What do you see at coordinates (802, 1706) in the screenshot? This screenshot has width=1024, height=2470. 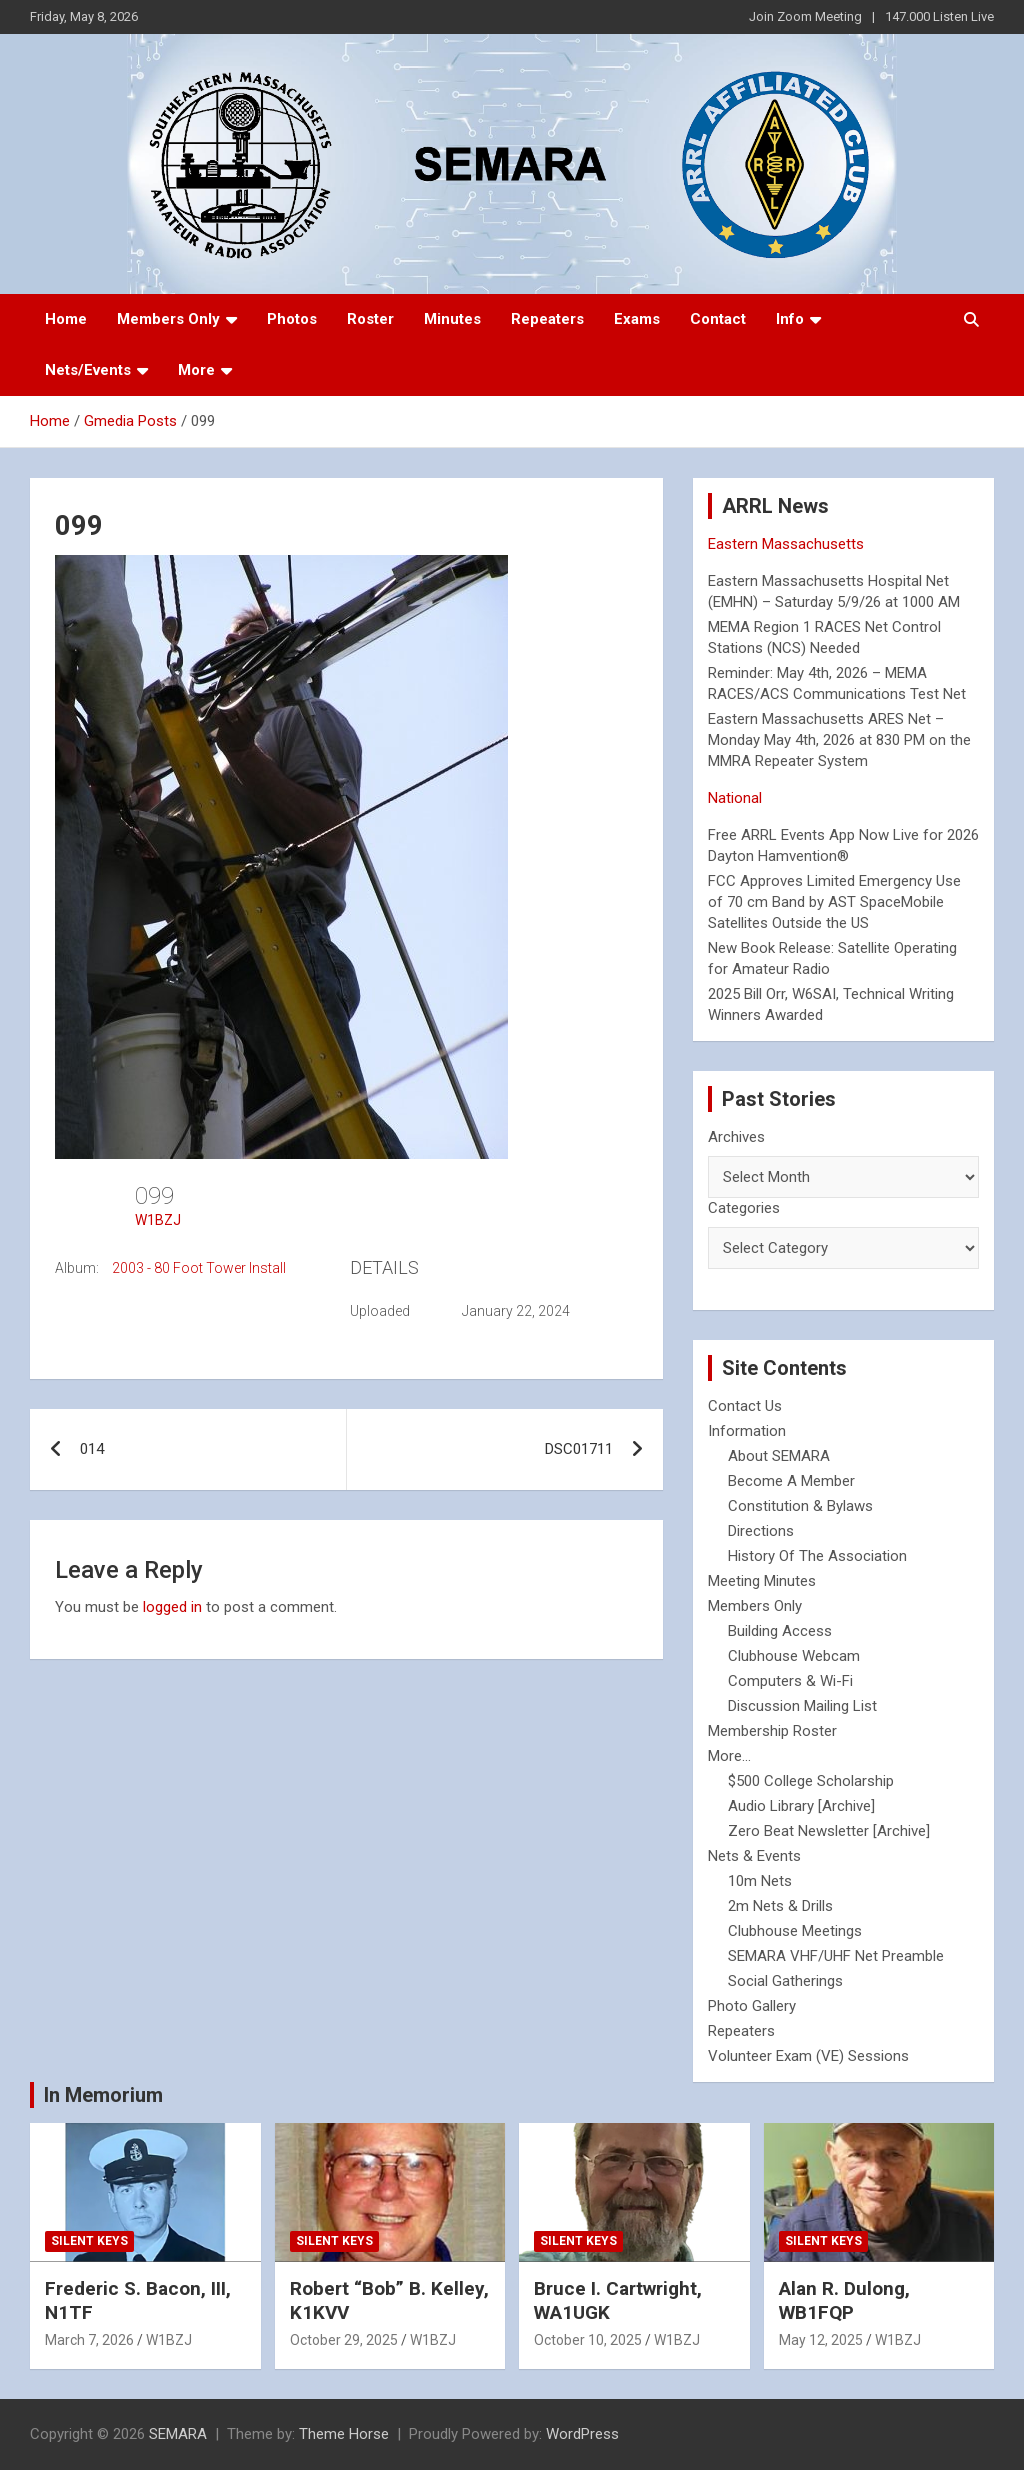 I see `Discussion Mailing List` at bounding box center [802, 1706].